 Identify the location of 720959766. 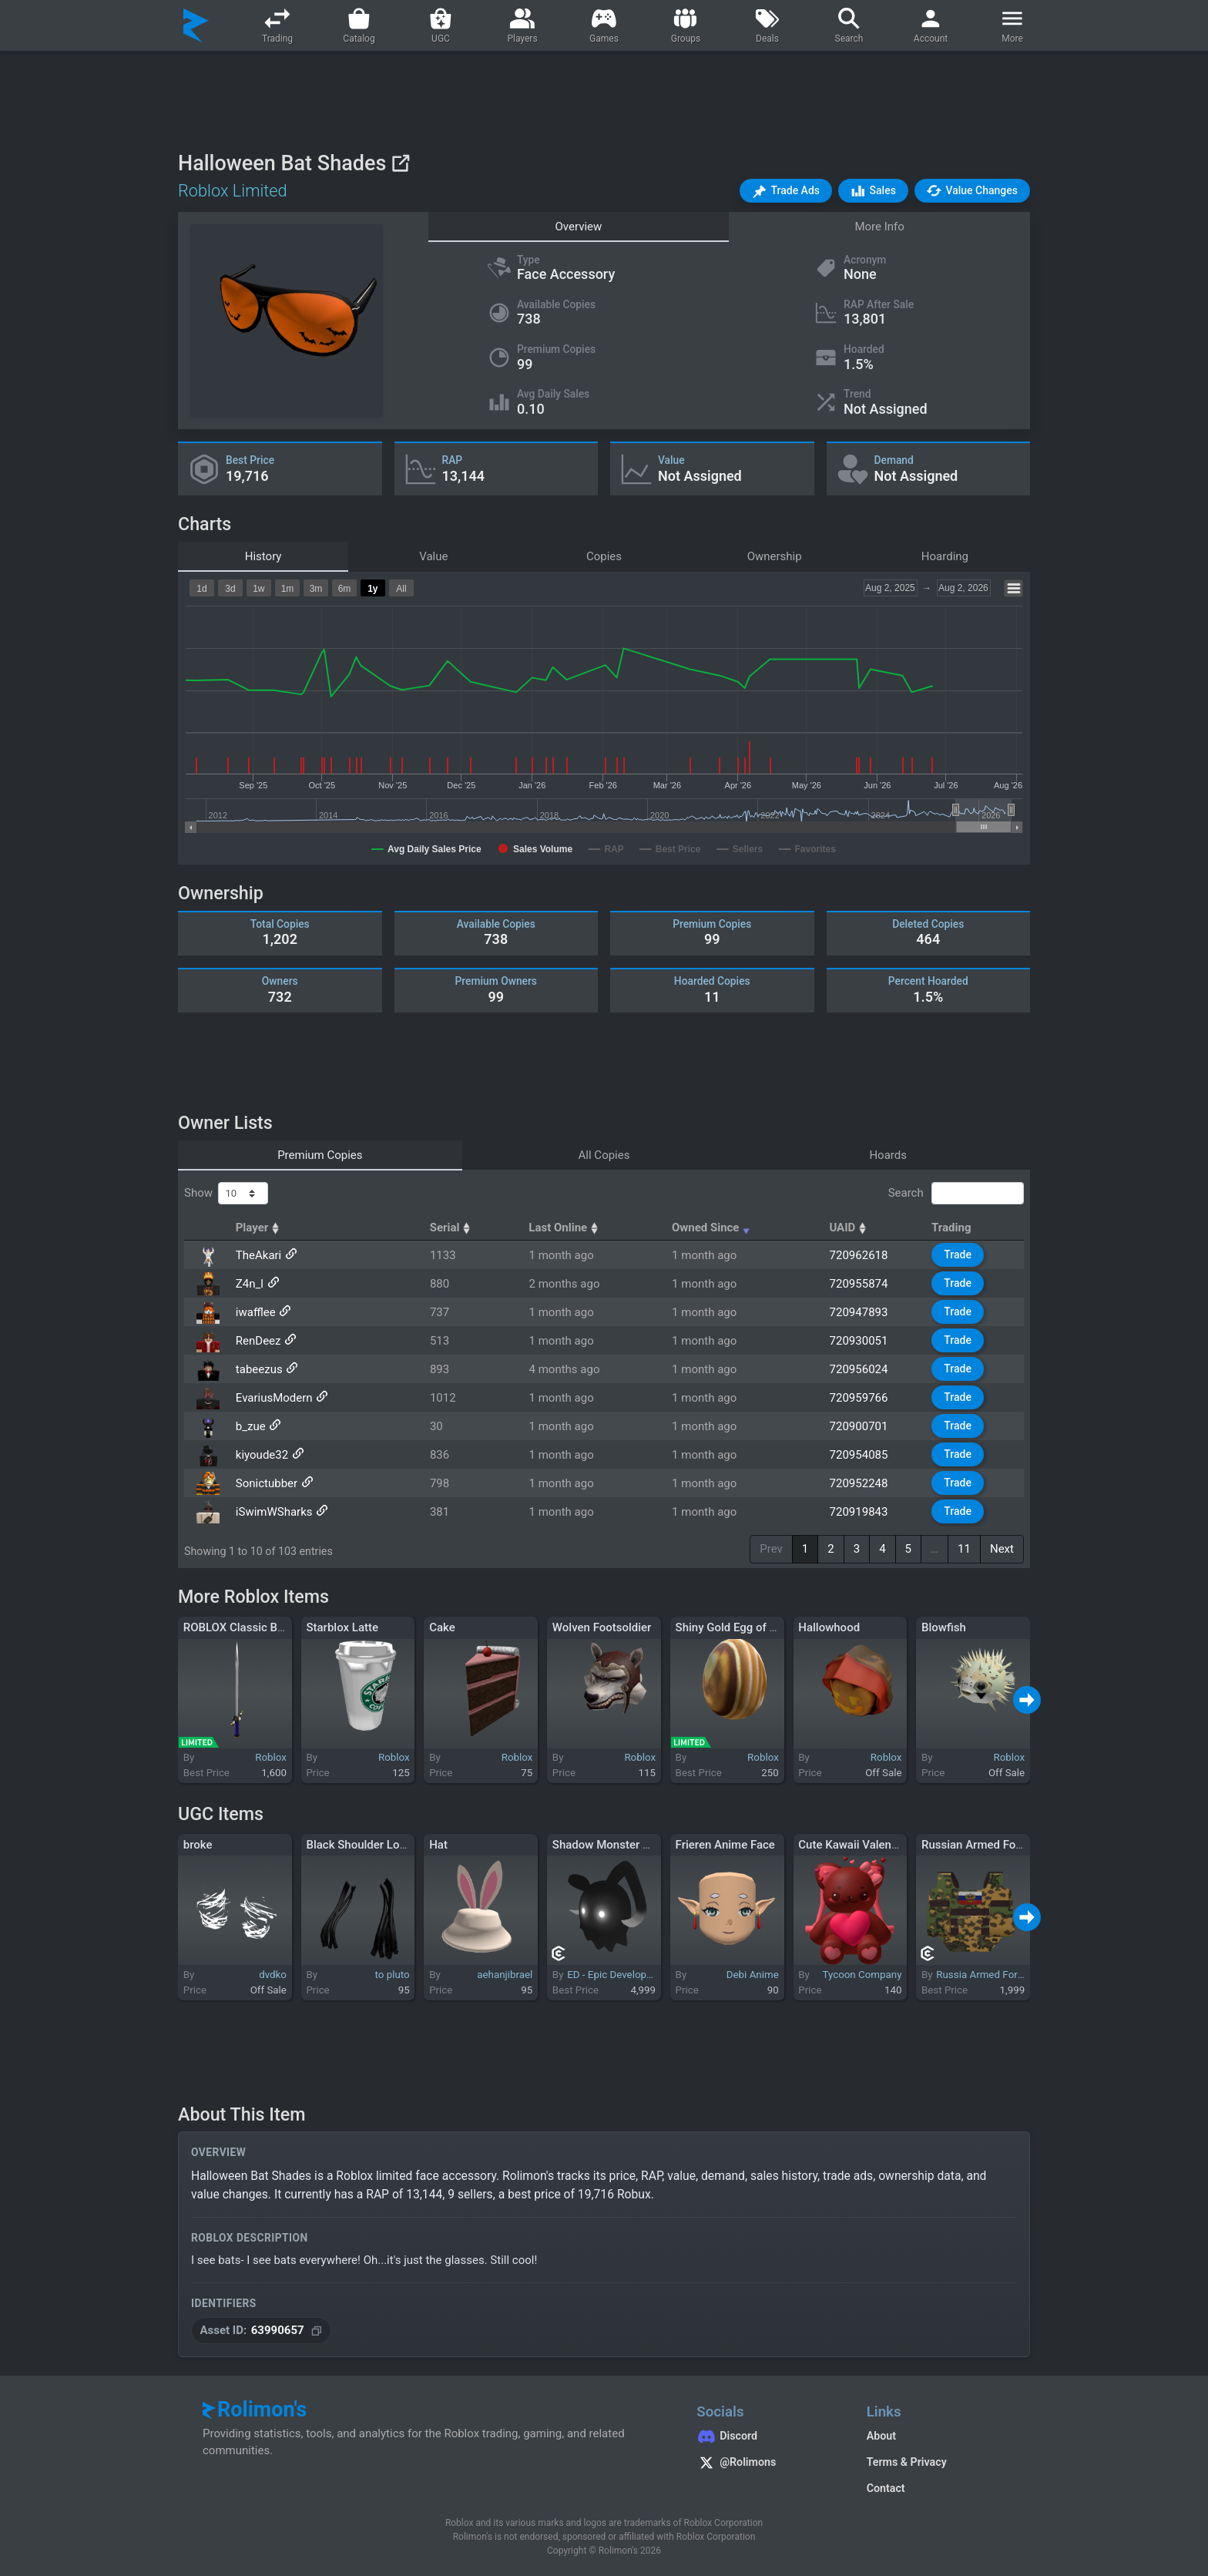
(859, 1398).